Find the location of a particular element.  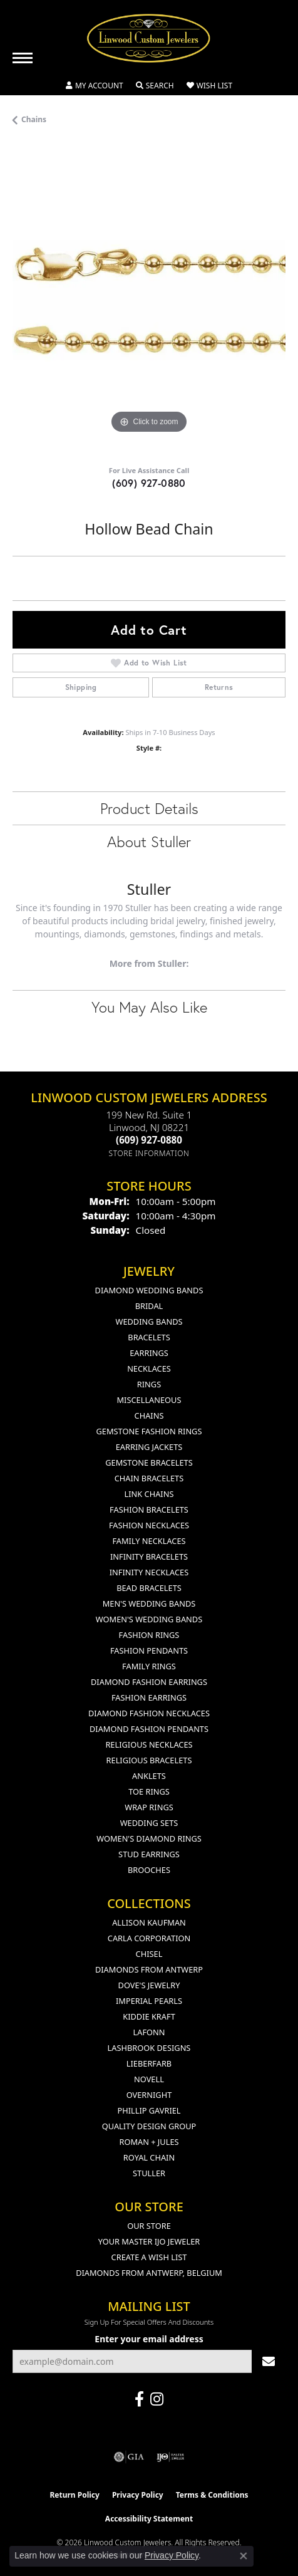

[Visit the ijo website] is located at coordinates (171, 2457).